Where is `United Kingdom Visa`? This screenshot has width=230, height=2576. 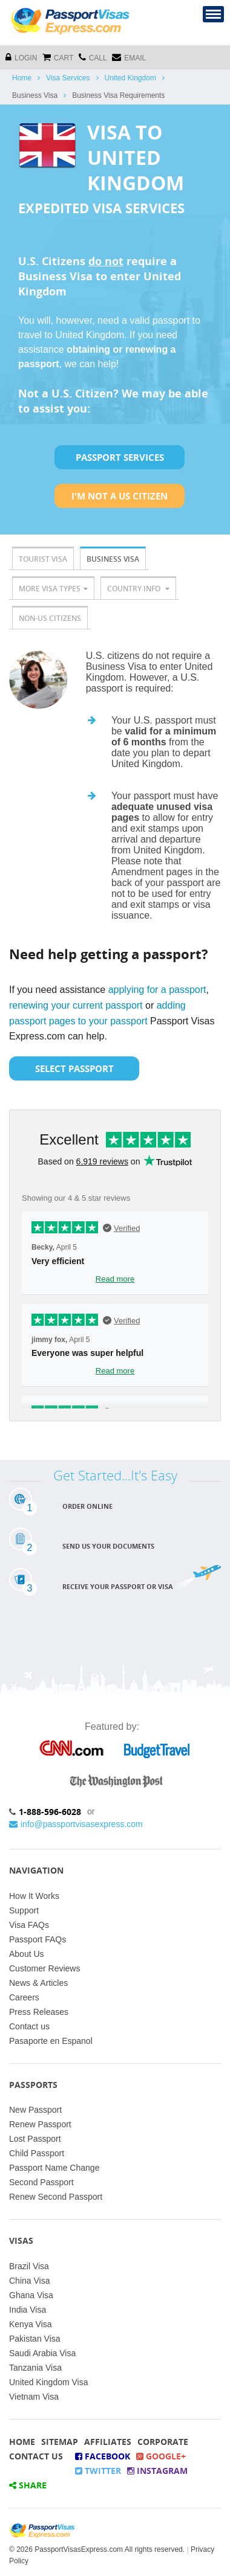 United Kingdom Visa is located at coordinates (48, 2382).